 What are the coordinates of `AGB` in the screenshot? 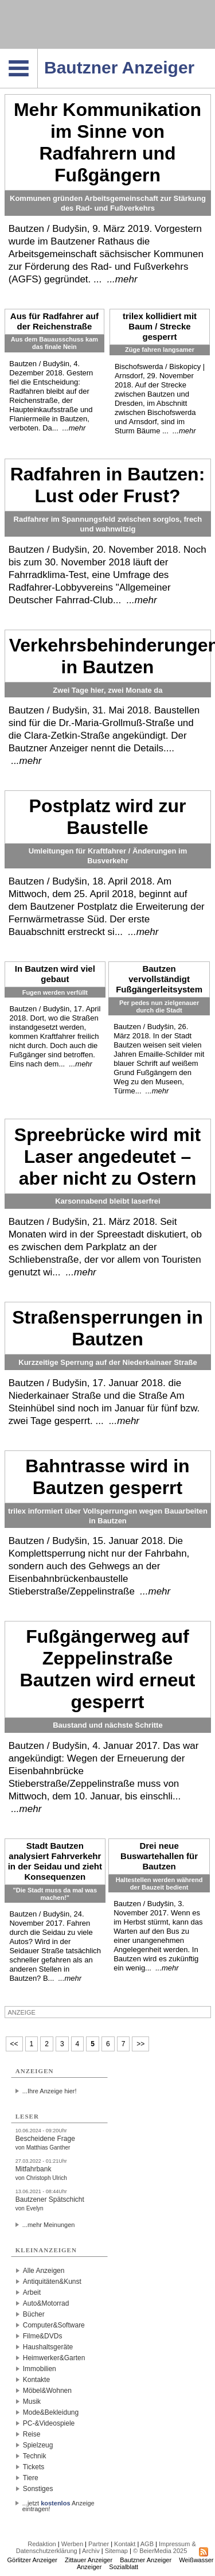 It's located at (147, 2543).